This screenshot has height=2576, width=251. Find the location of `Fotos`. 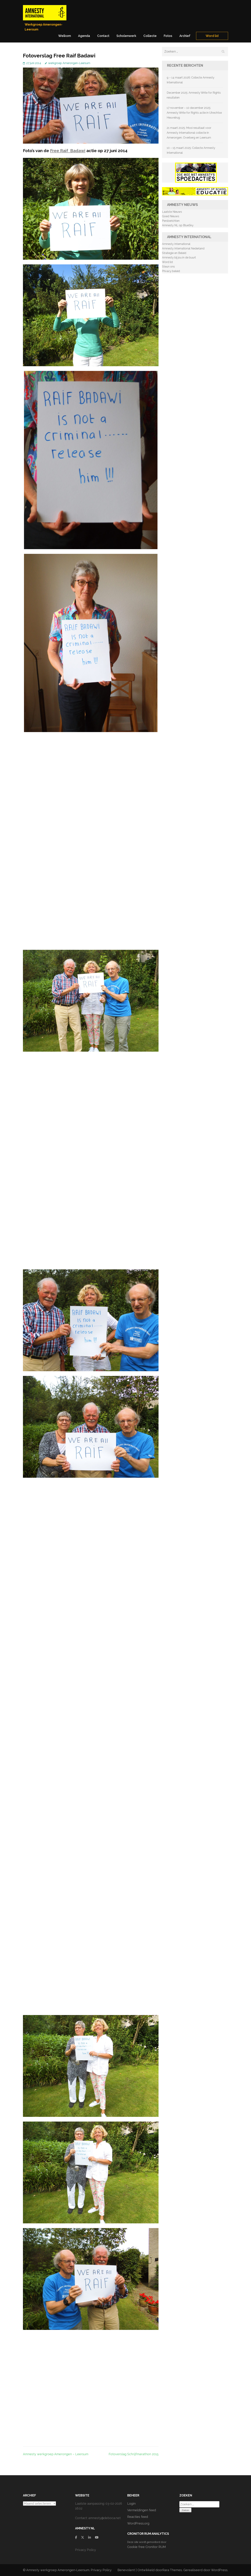

Fotos is located at coordinates (168, 36).